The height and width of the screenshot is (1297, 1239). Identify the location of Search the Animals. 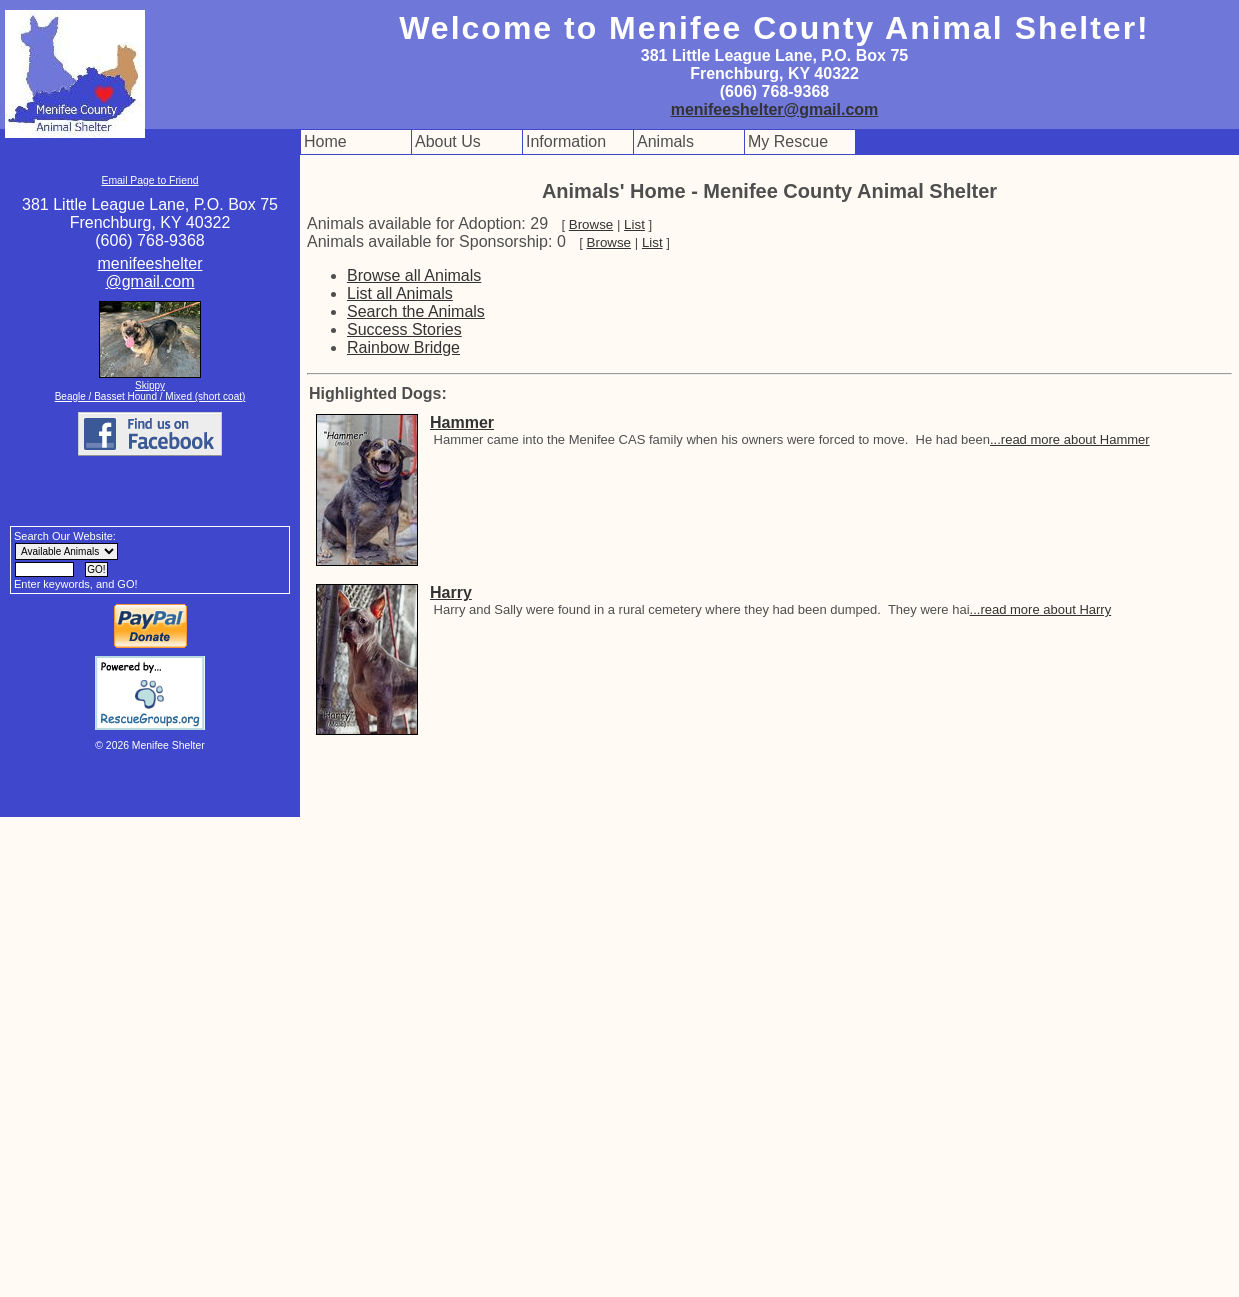
(416, 311).